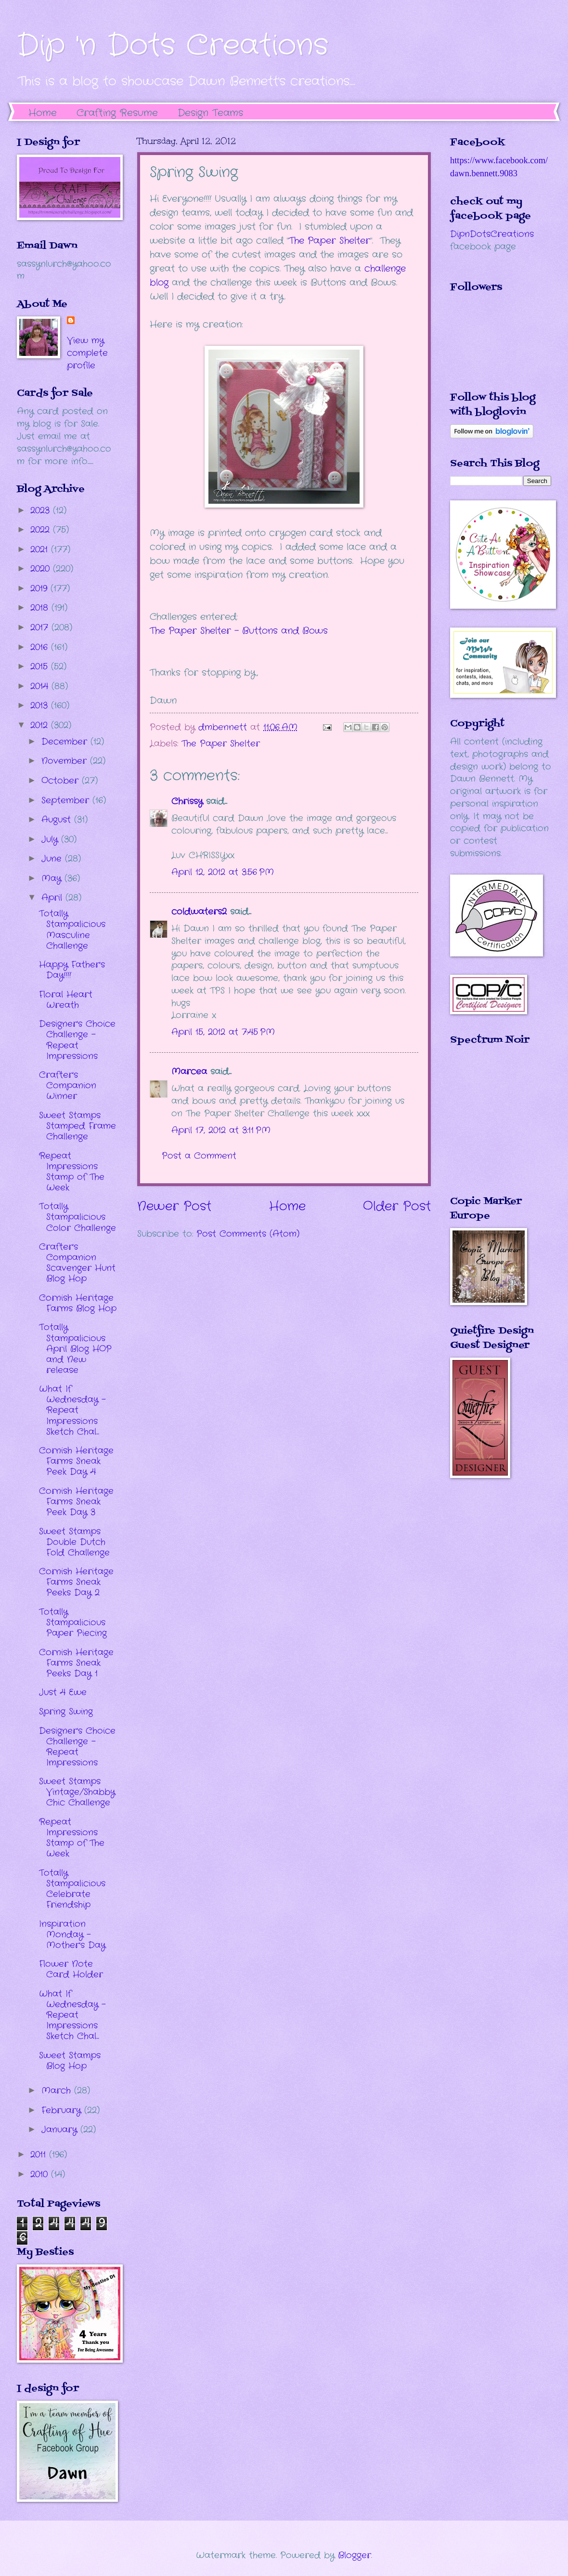  I want to click on View my complete profile, so click(87, 353).